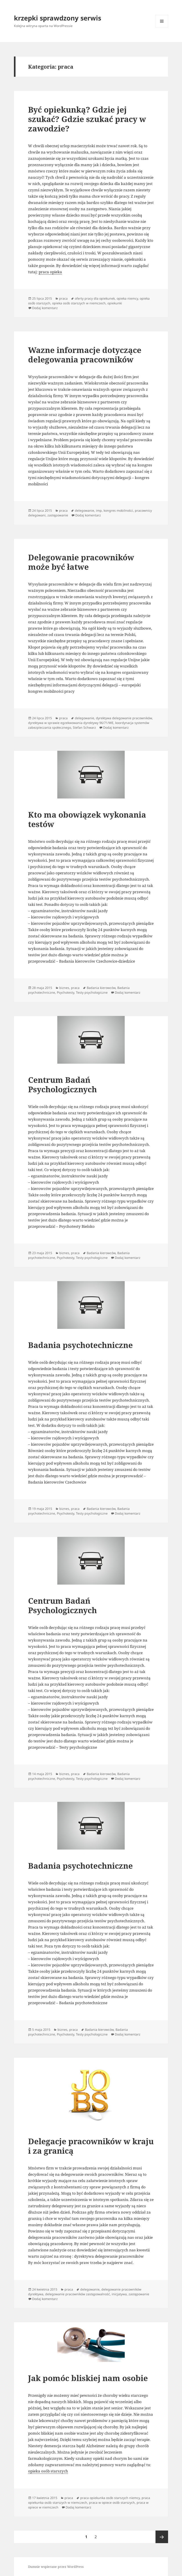  What do you see at coordinates (65, 992) in the screenshot?
I see `Psychotesty` at bounding box center [65, 992].